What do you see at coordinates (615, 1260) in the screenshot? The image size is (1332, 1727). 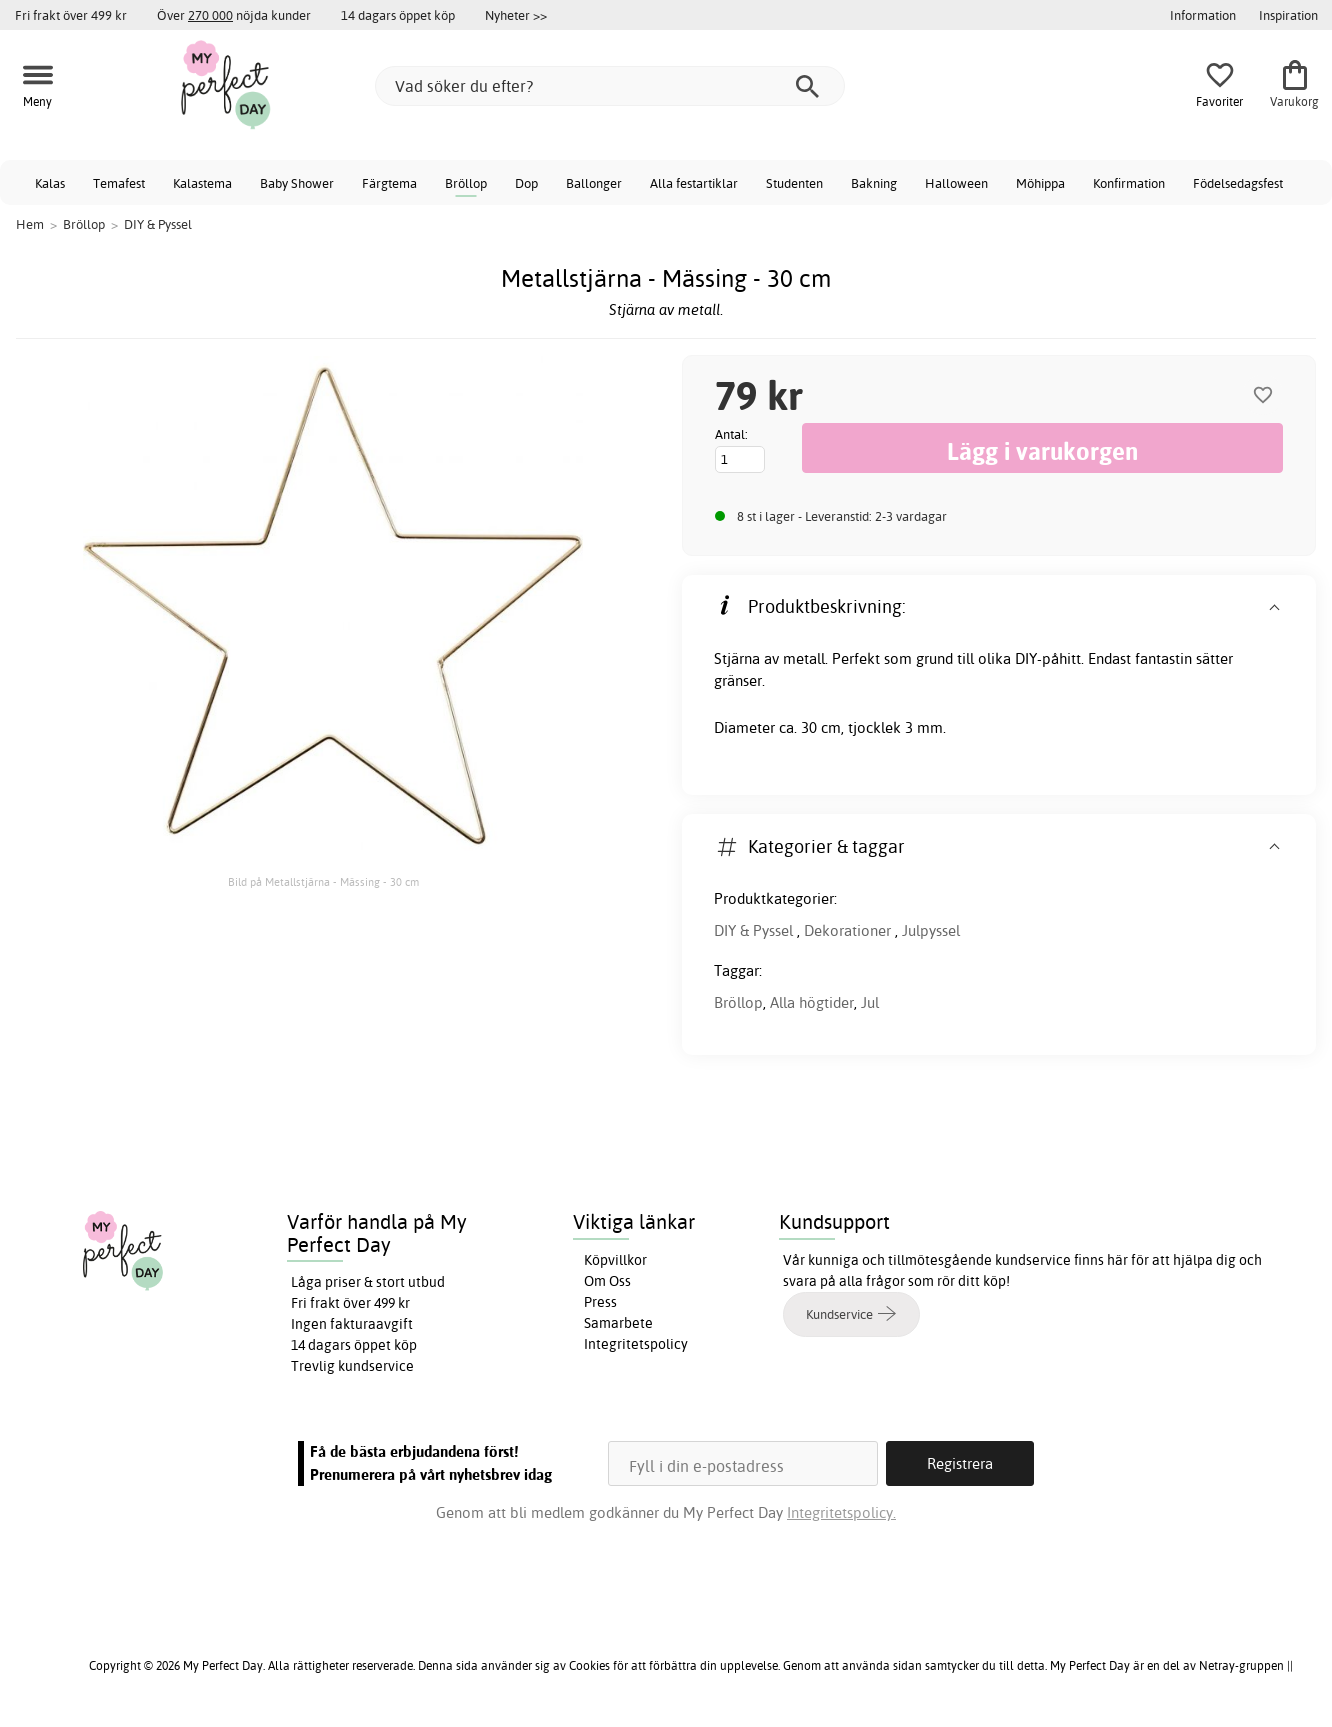 I see `Köpvillkor` at bounding box center [615, 1260].